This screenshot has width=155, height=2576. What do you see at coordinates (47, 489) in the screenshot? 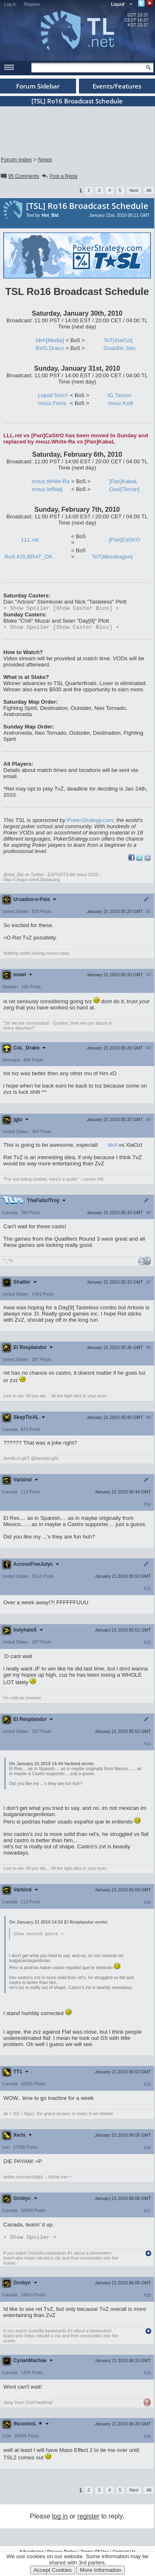
I see `mouz.IefNaij` at bounding box center [47, 489].